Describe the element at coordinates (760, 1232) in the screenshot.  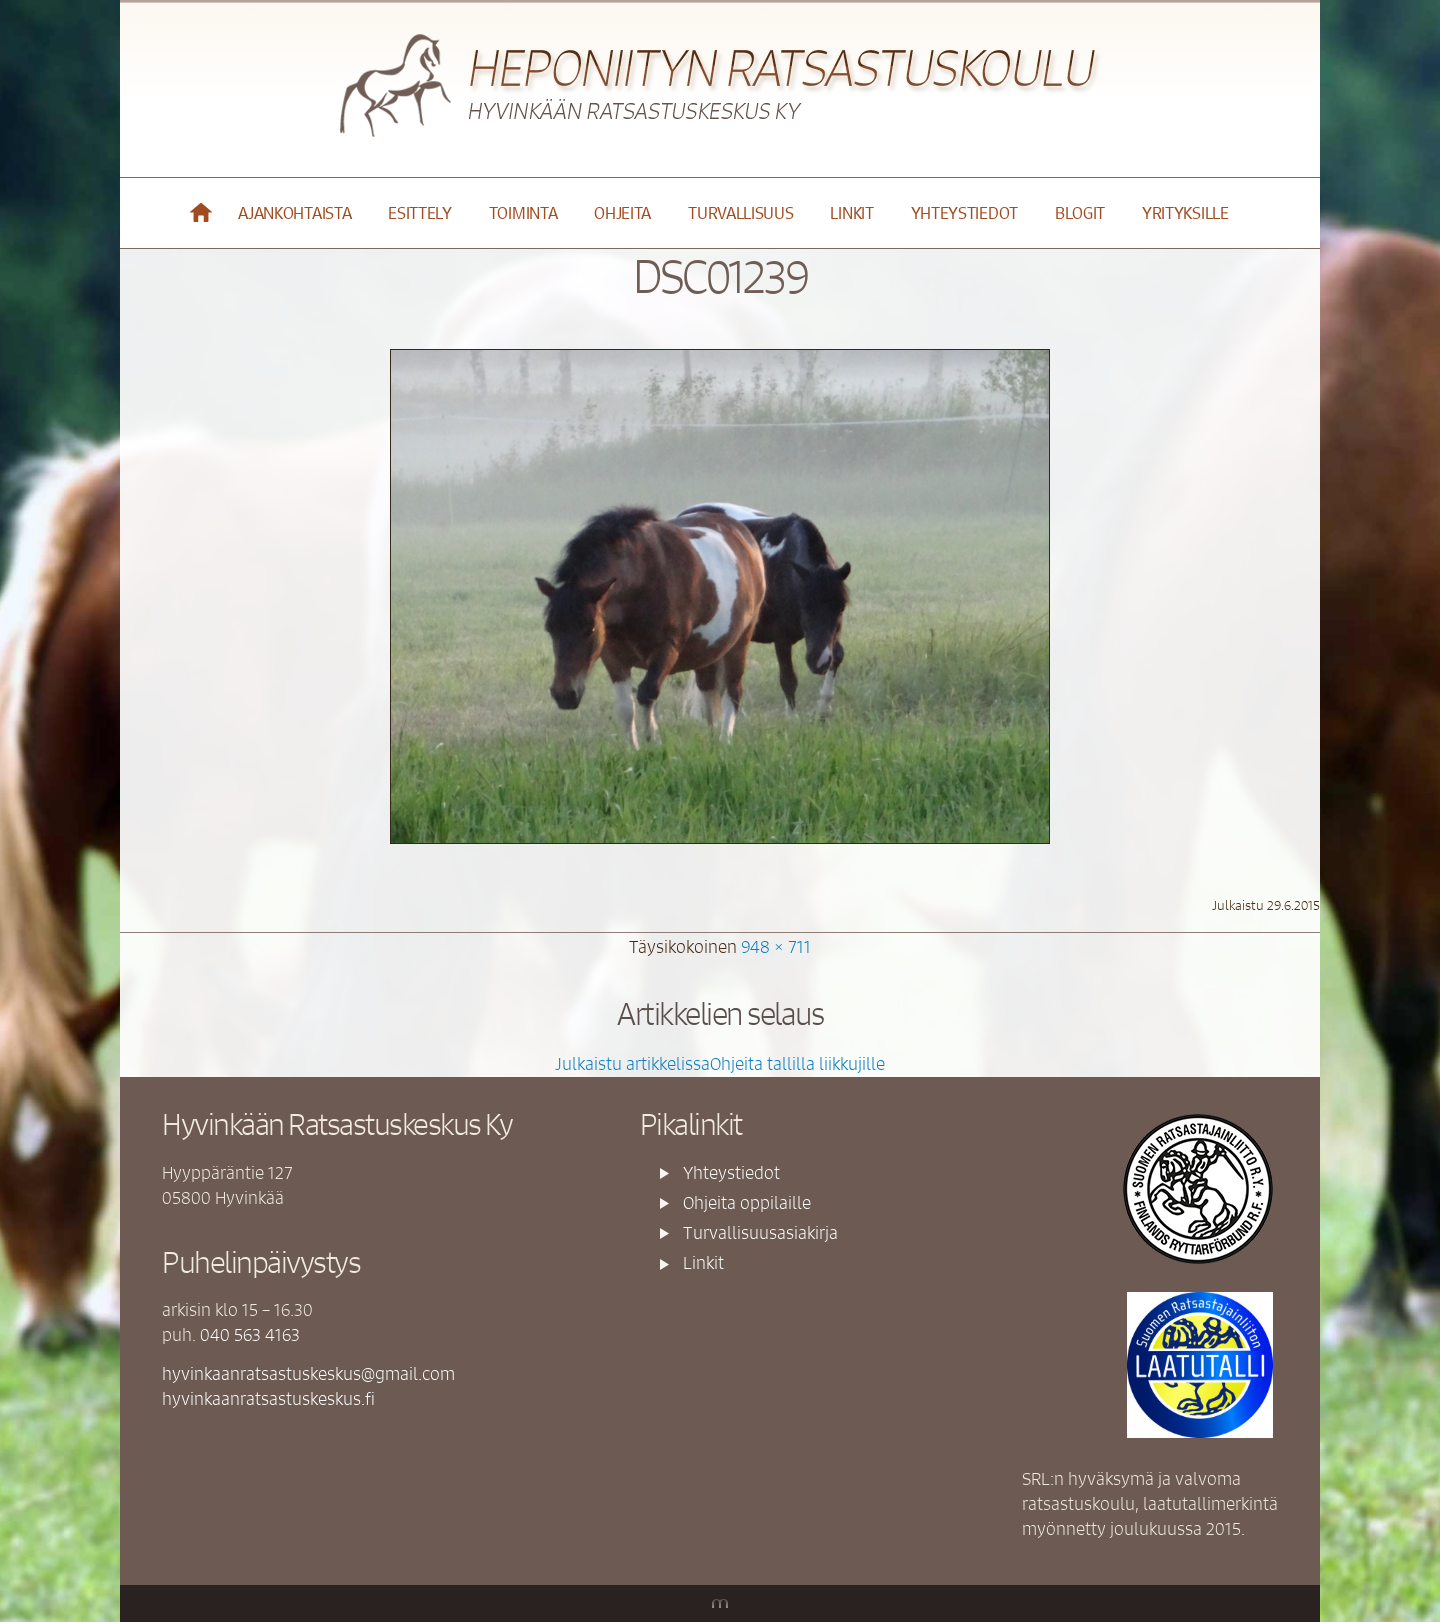
I see `Turvallisuusasiakirja` at that location.